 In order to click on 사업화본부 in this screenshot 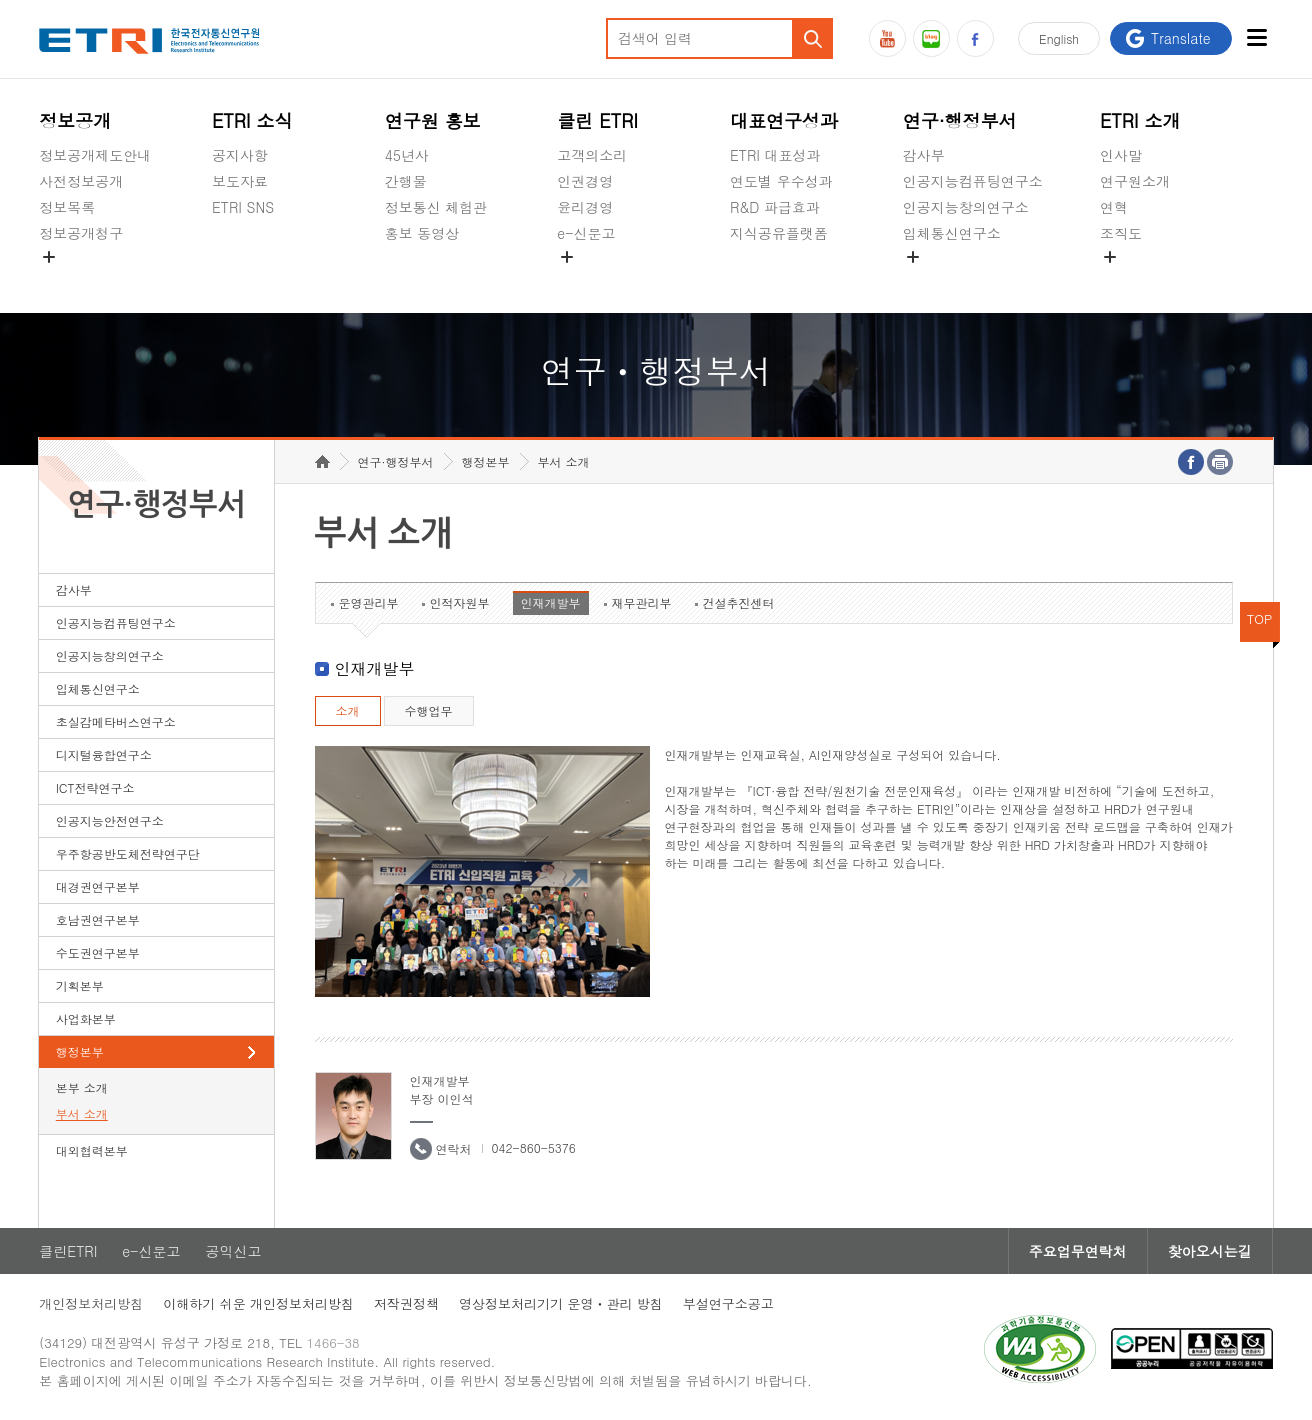, I will do `click(86, 1018)`.